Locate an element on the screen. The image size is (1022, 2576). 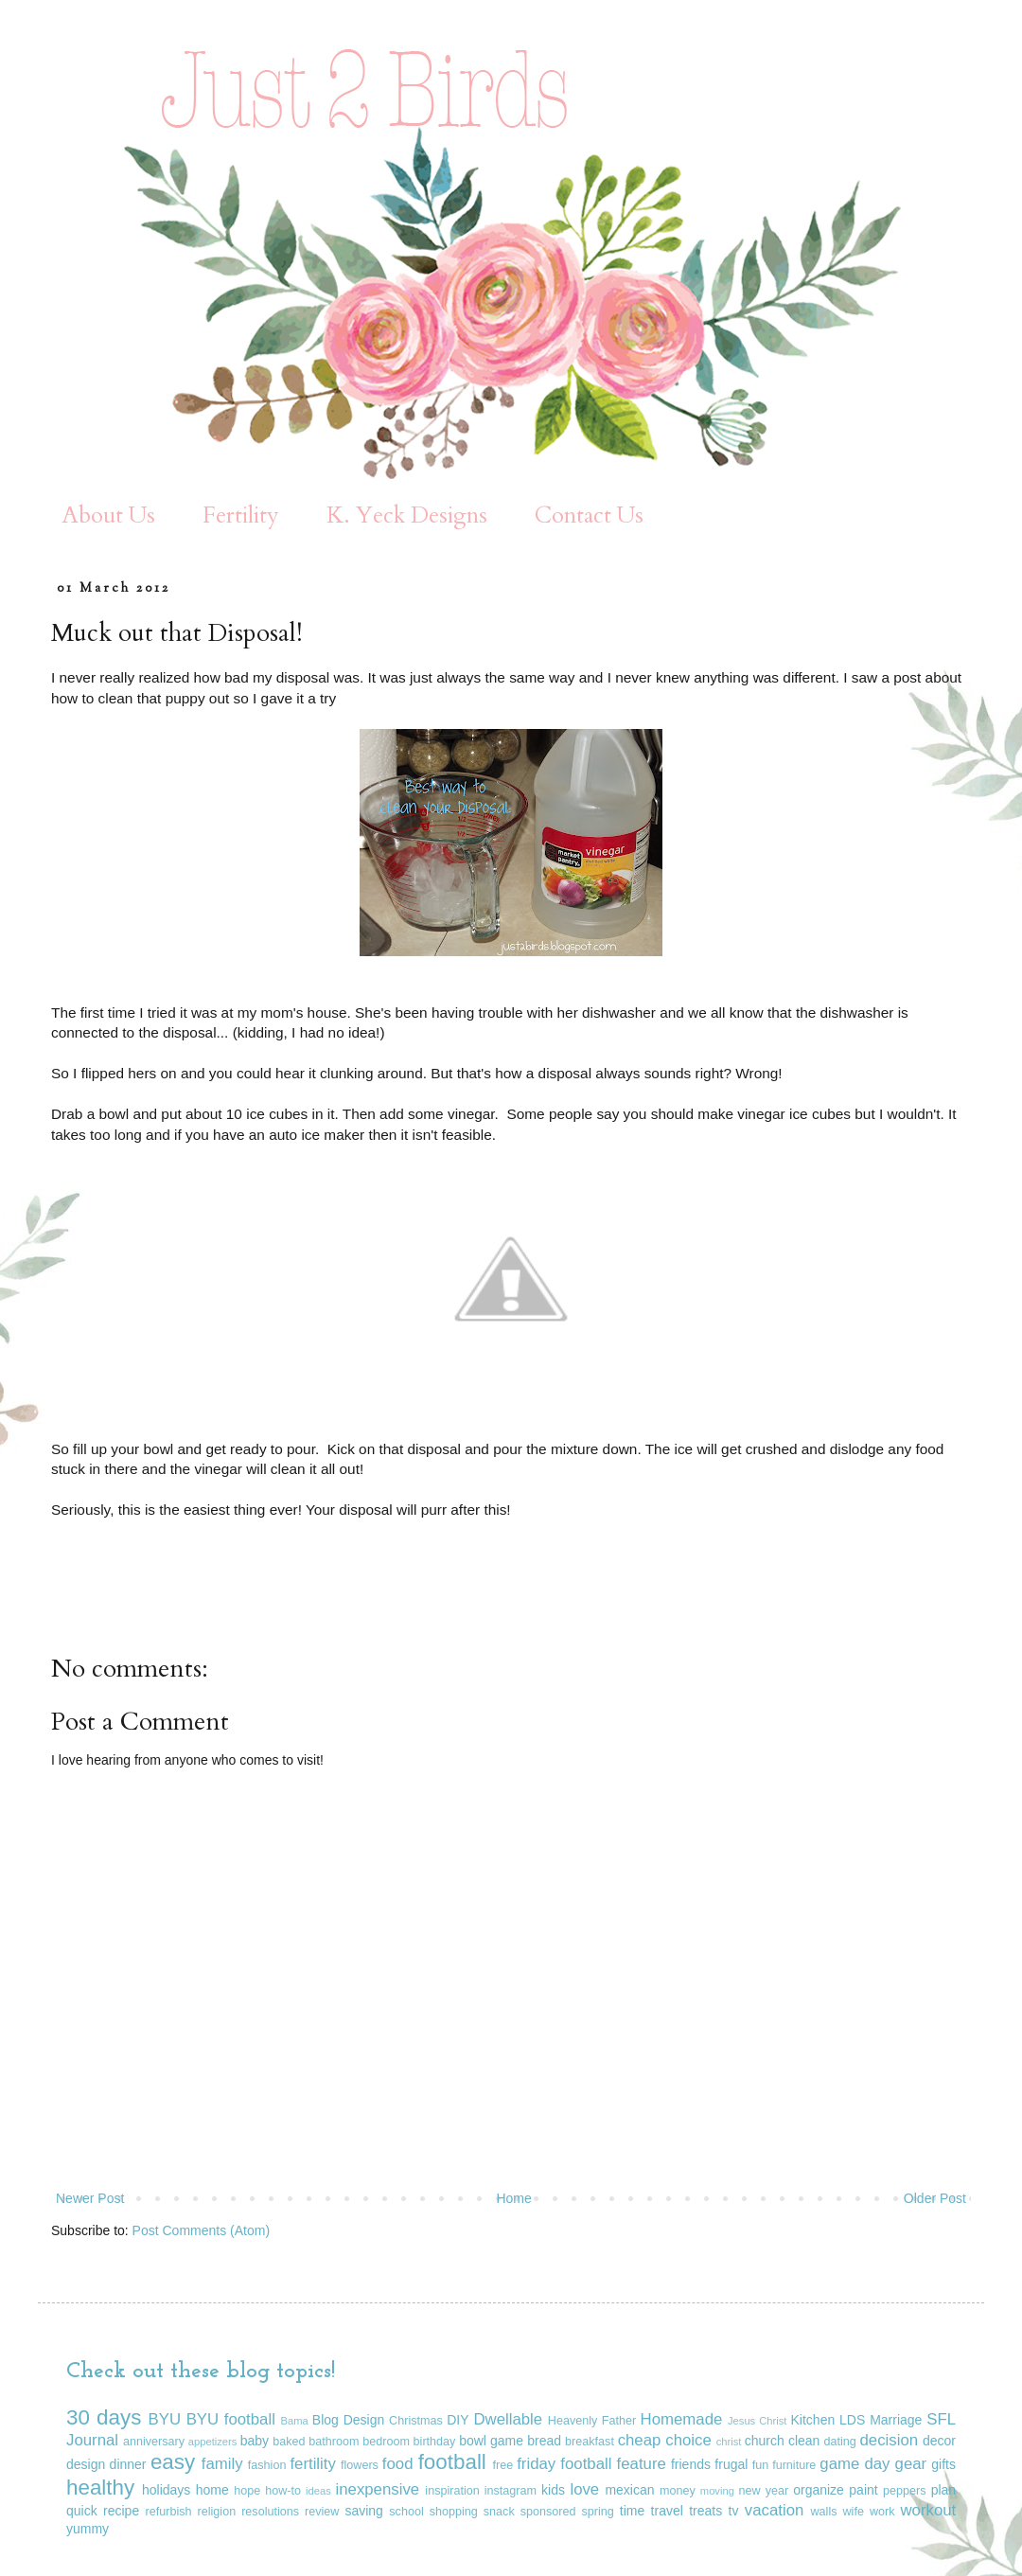
bathroom is located at coordinates (333, 2441).